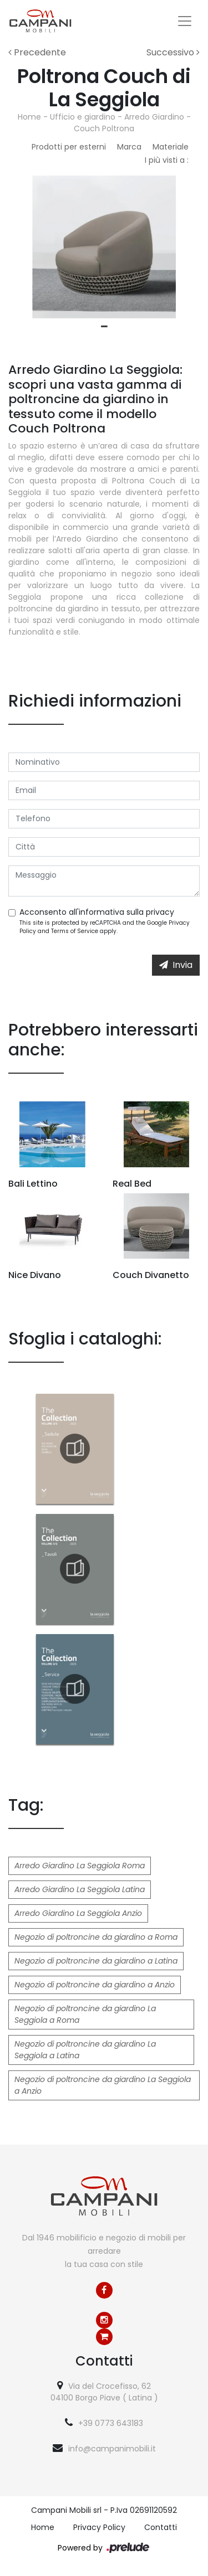  I want to click on [Toggle navigation], so click(185, 21).